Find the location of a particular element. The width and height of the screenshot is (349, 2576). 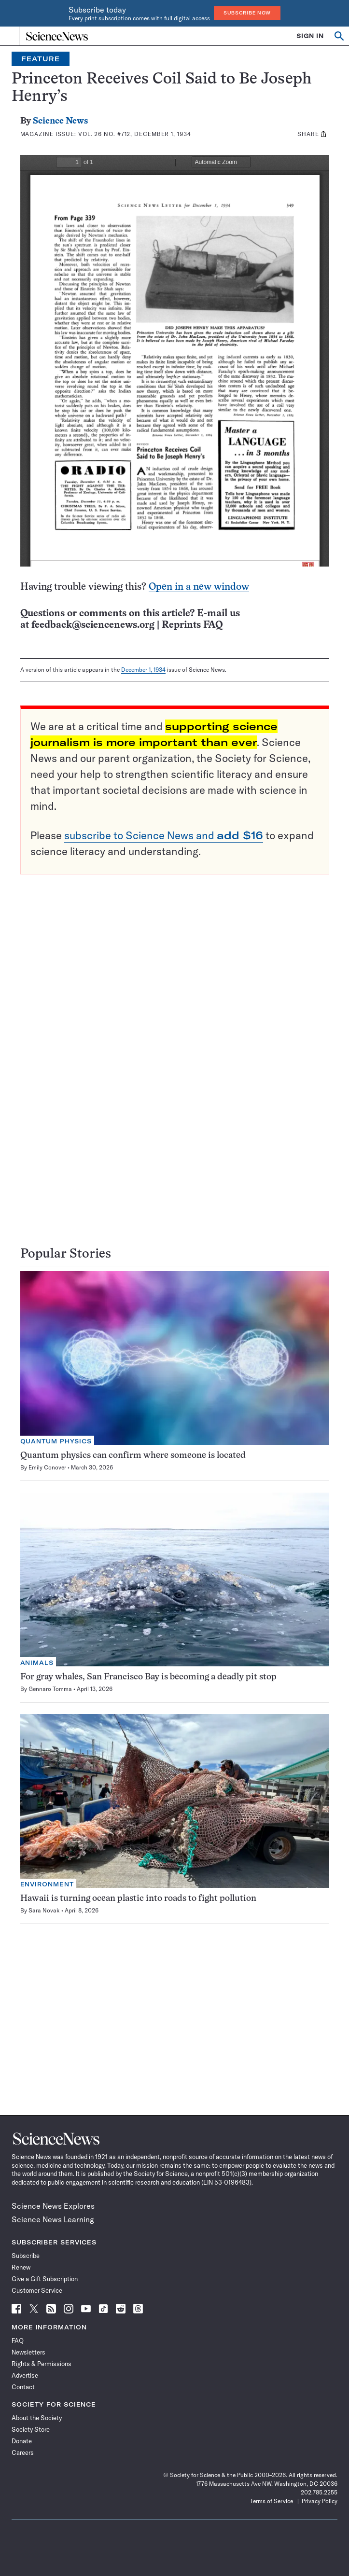

Contact is located at coordinates (23, 2387).